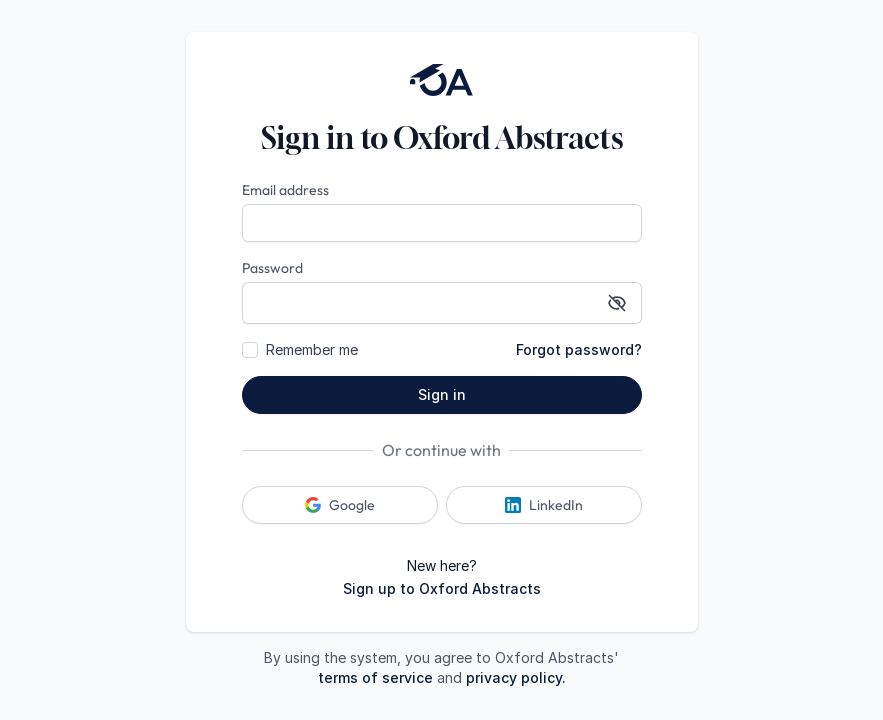 Image resolution: width=883 pixels, height=720 pixels. What do you see at coordinates (516, 677) in the screenshot?
I see `privacy policy.` at bounding box center [516, 677].